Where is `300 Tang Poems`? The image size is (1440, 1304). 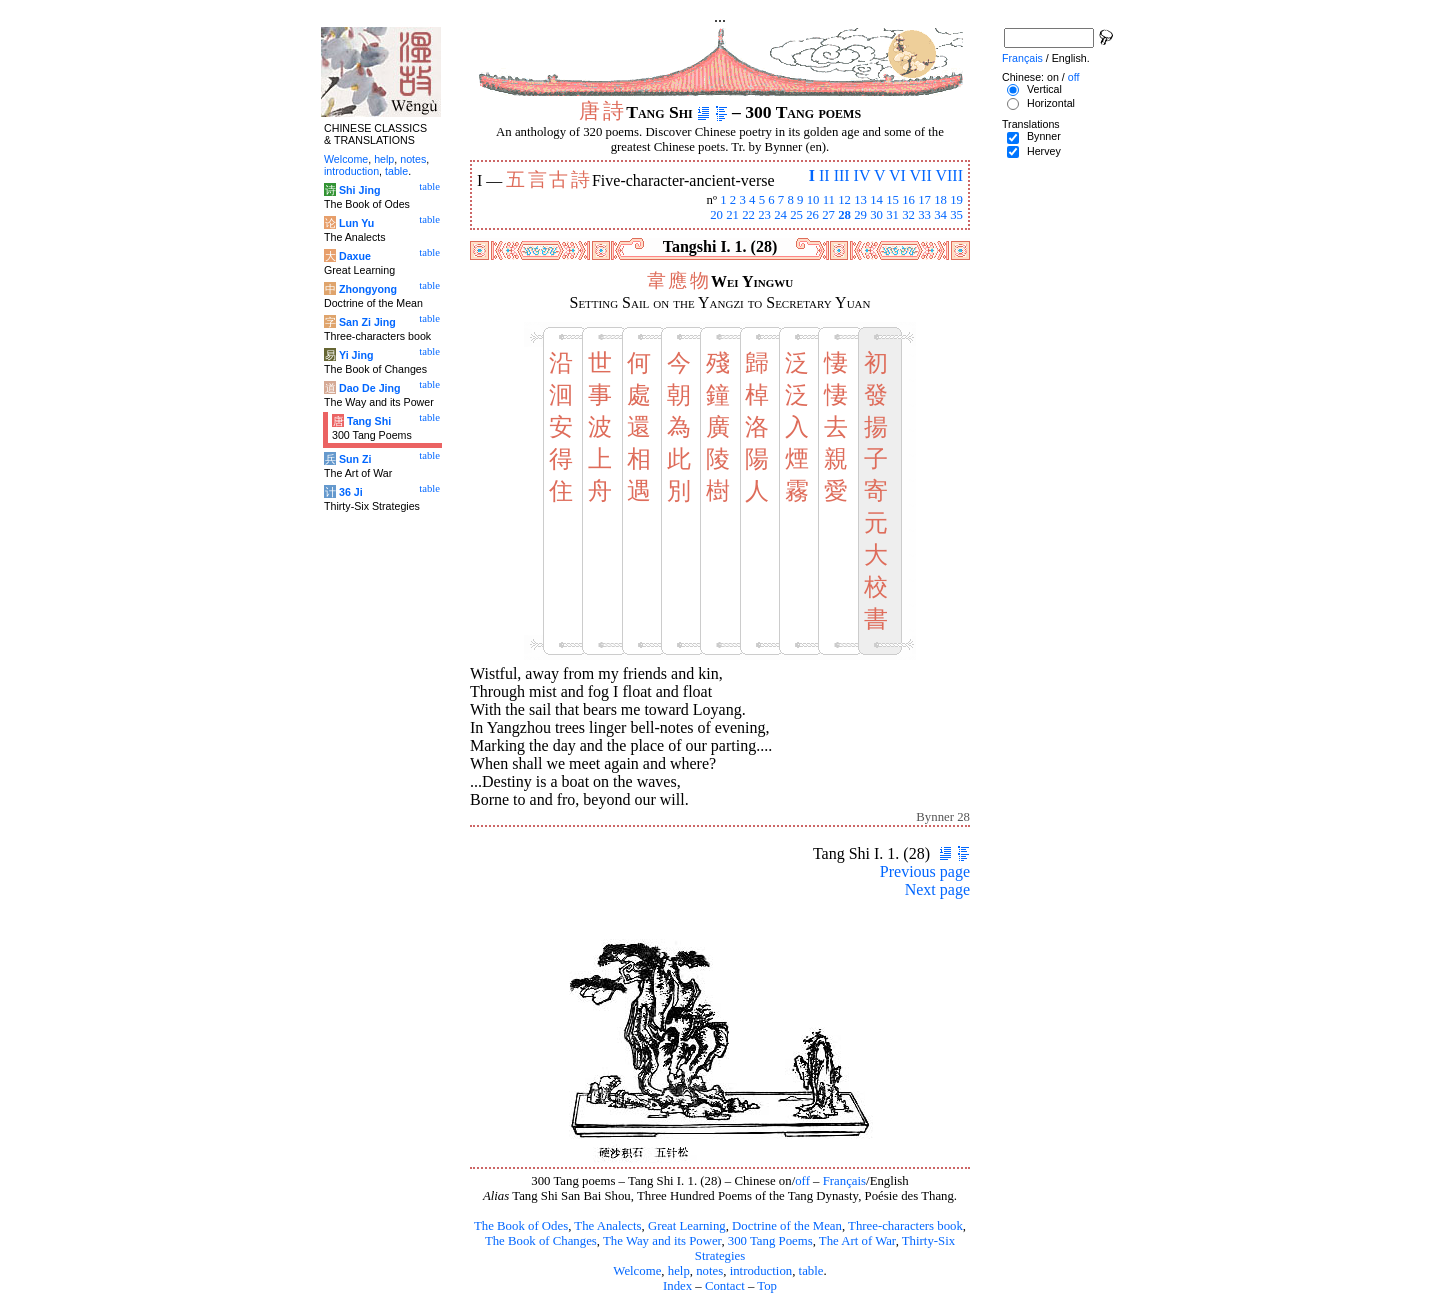
300 Tang Poems is located at coordinates (770, 1241).